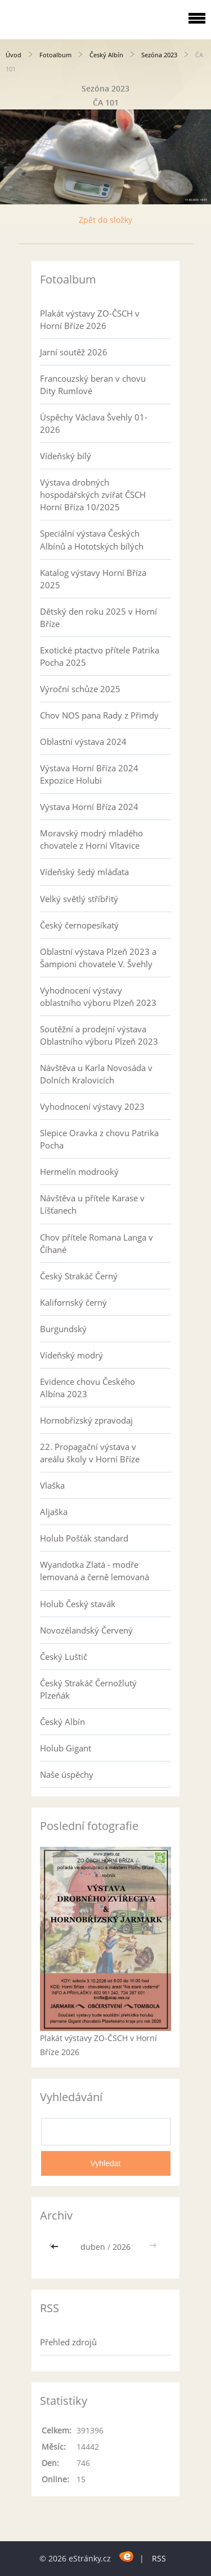 The width and height of the screenshot is (211, 2576). What do you see at coordinates (98, 617) in the screenshot?
I see `Dětský den roku 2025 v Horní Bříze` at bounding box center [98, 617].